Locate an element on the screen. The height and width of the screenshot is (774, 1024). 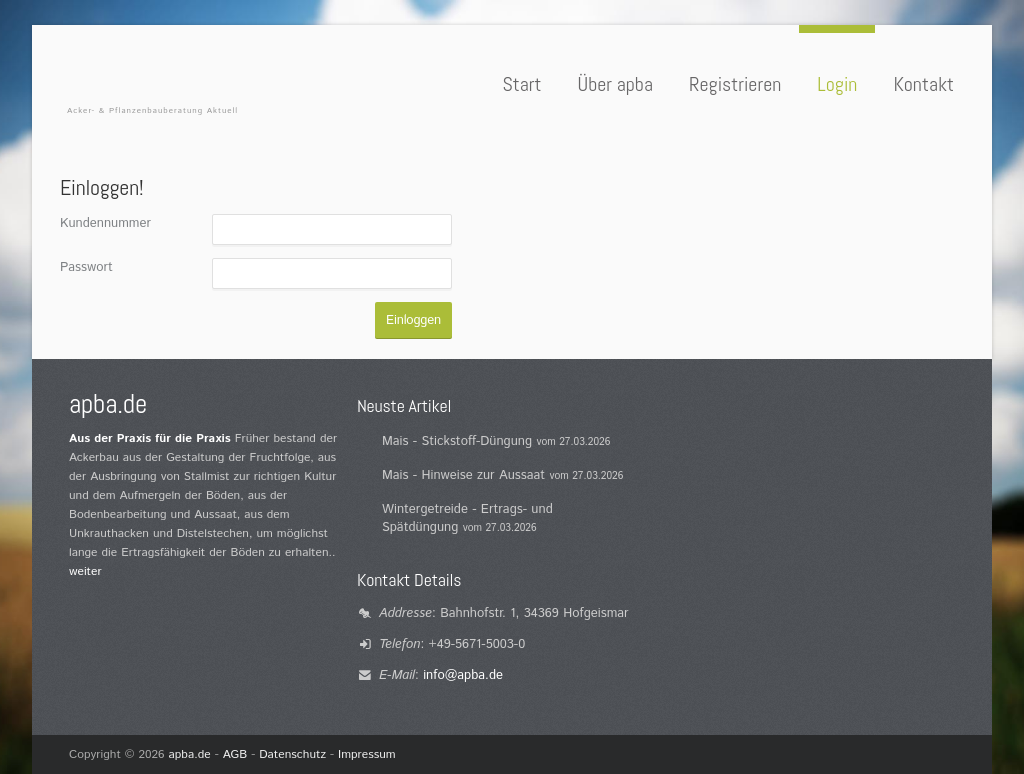
info@apba.de is located at coordinates (463, 675).